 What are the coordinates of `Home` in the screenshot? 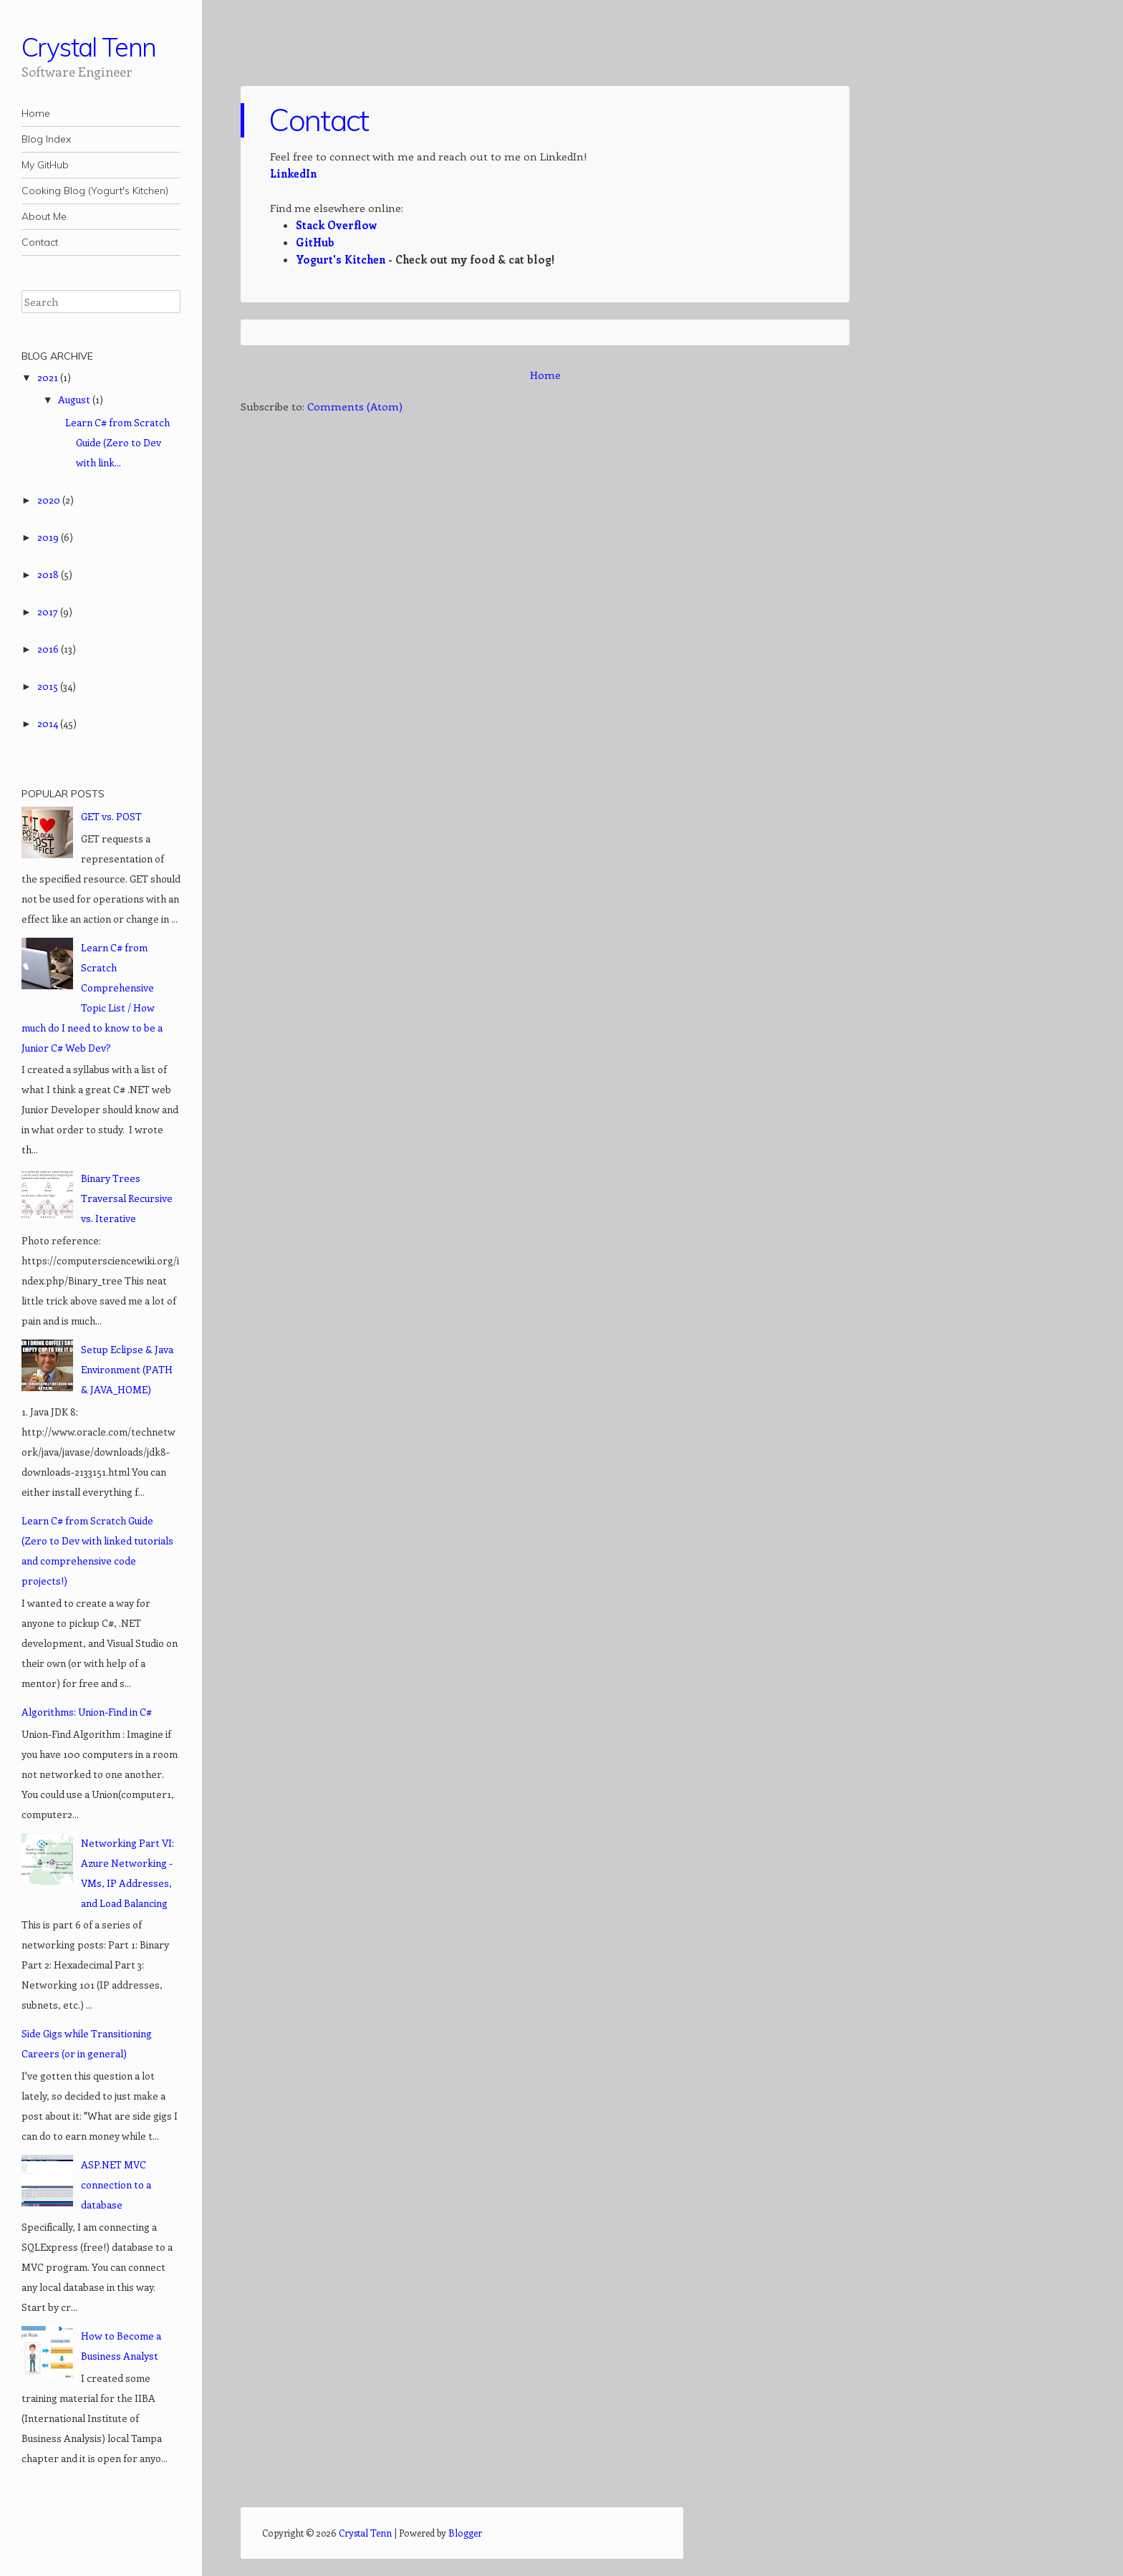 It's located at (35, 113).